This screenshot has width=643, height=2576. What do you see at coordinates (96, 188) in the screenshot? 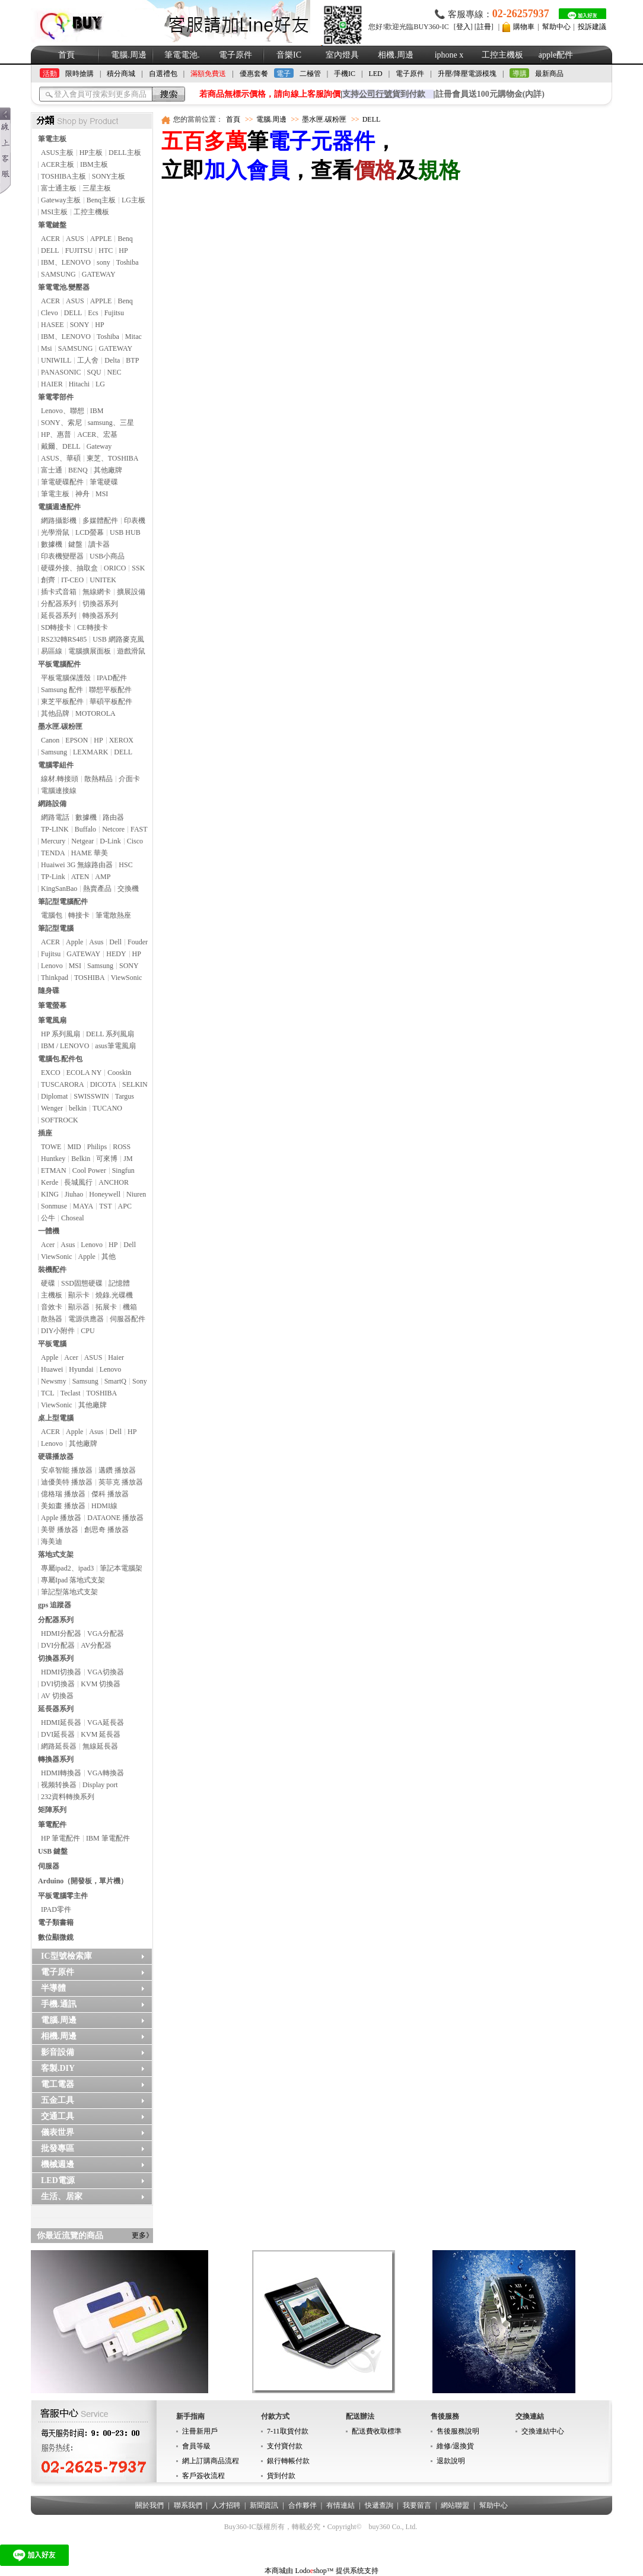
I see `三星主板` at bounding box center [96, 188].